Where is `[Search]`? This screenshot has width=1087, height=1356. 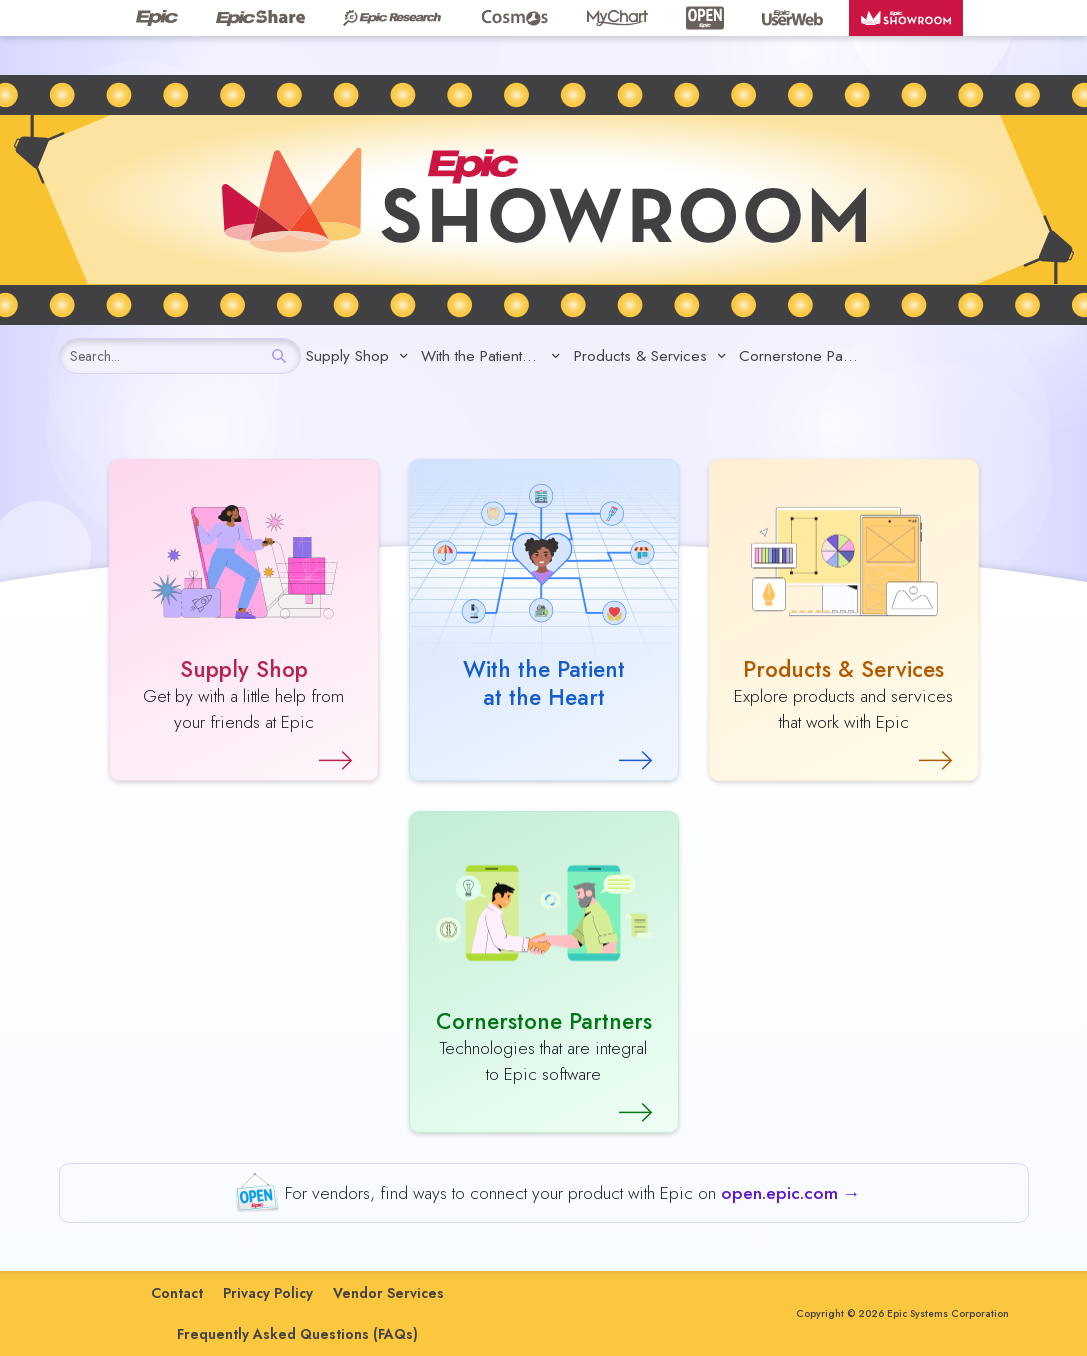 [Search] is located at coordinates (279, 356).